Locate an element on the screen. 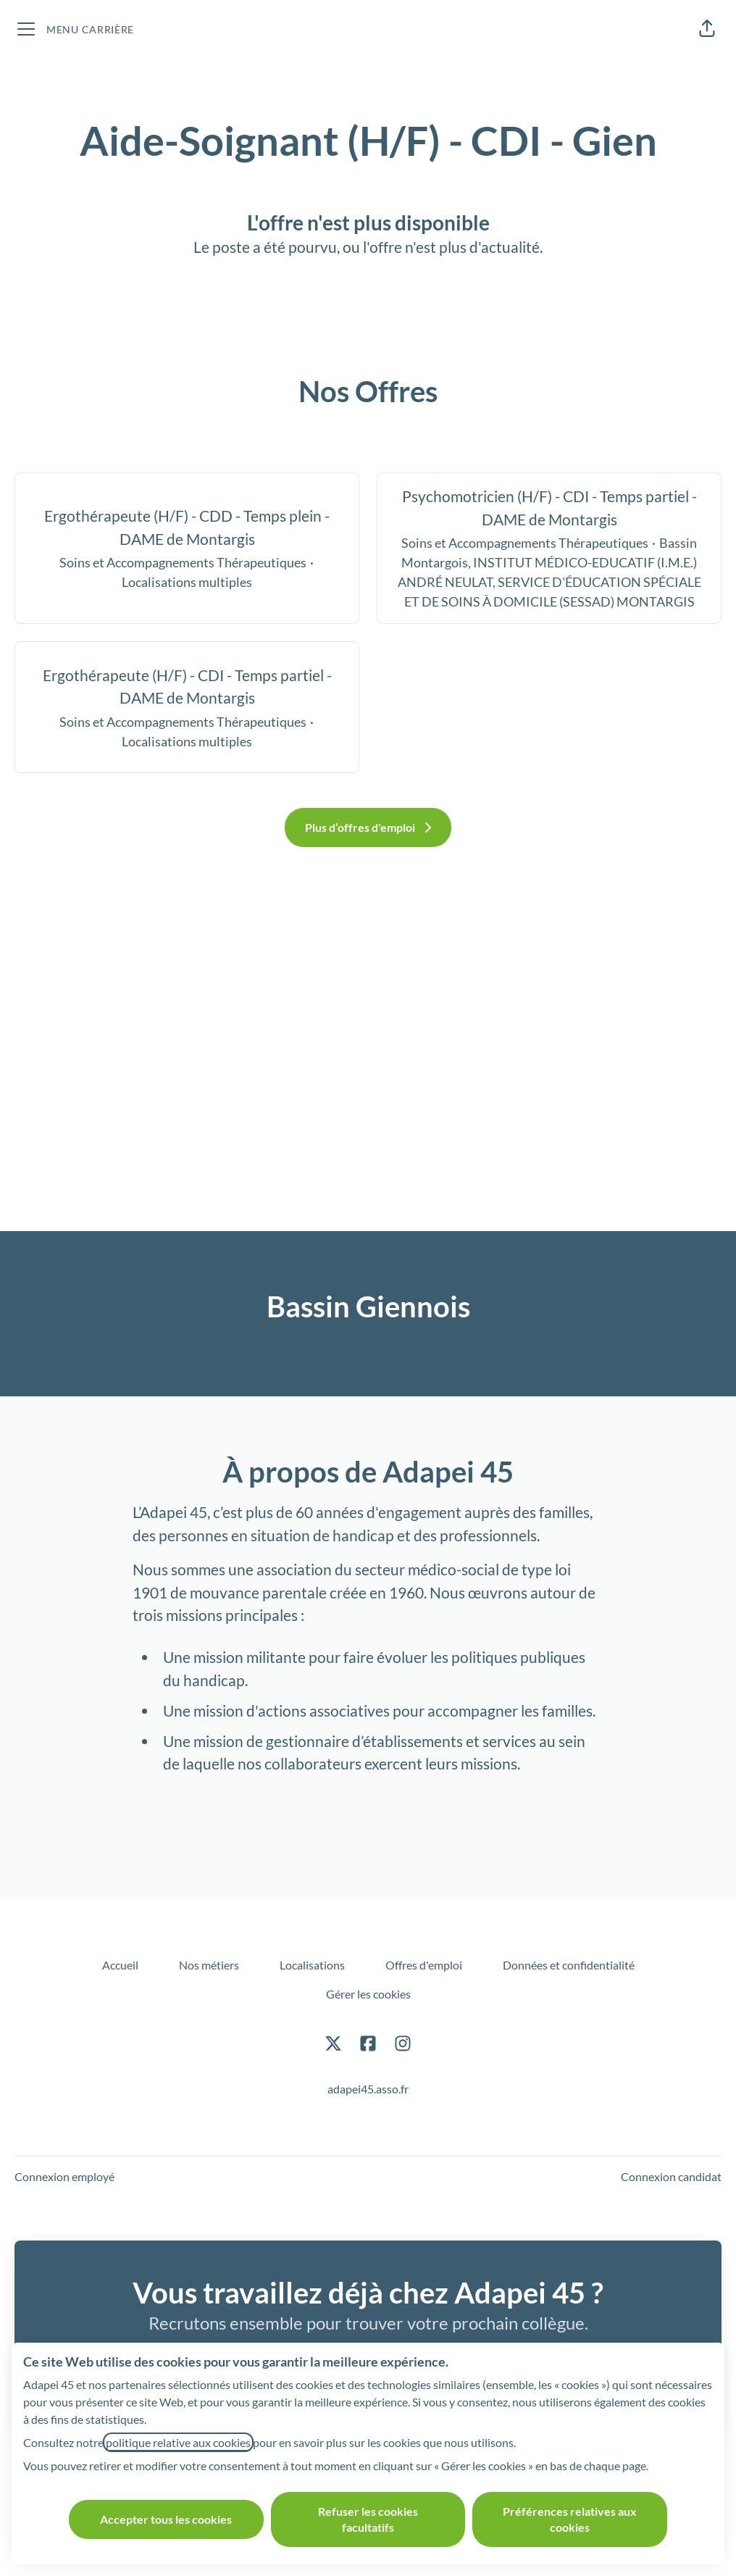  Accepter tous les cookies is located at coordinates (166, 2519).